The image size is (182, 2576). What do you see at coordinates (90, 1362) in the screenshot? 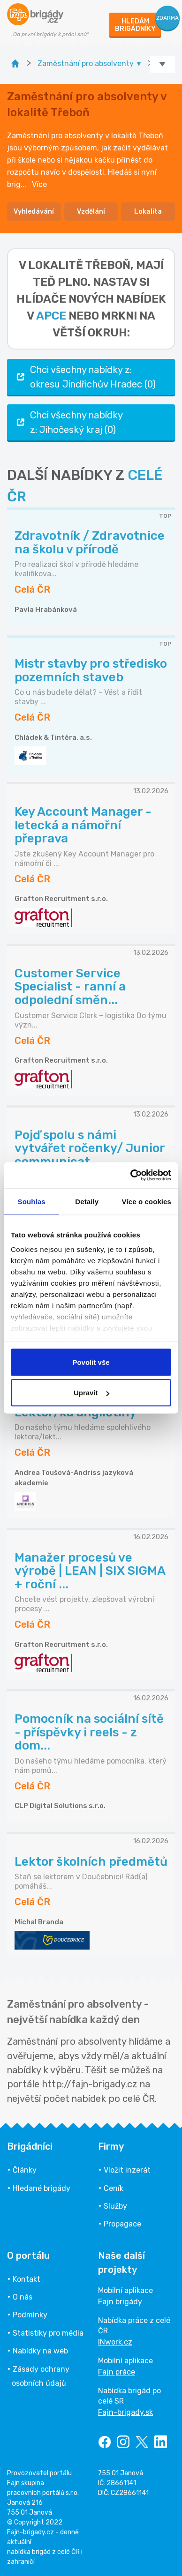
I see `Povolit vše` at bounding box center [90, 1362].